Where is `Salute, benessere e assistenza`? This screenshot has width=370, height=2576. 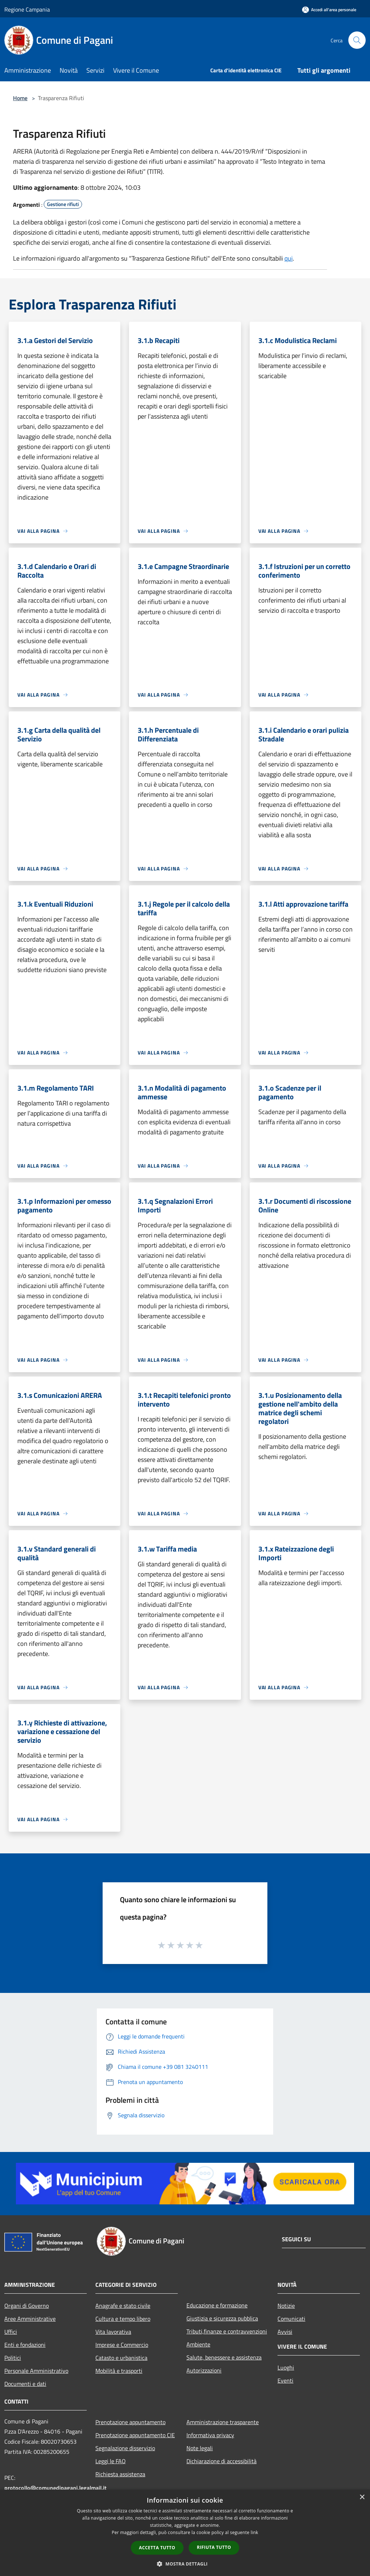
Salute, benessere e assistenza is located at coordinates (224, 2357).